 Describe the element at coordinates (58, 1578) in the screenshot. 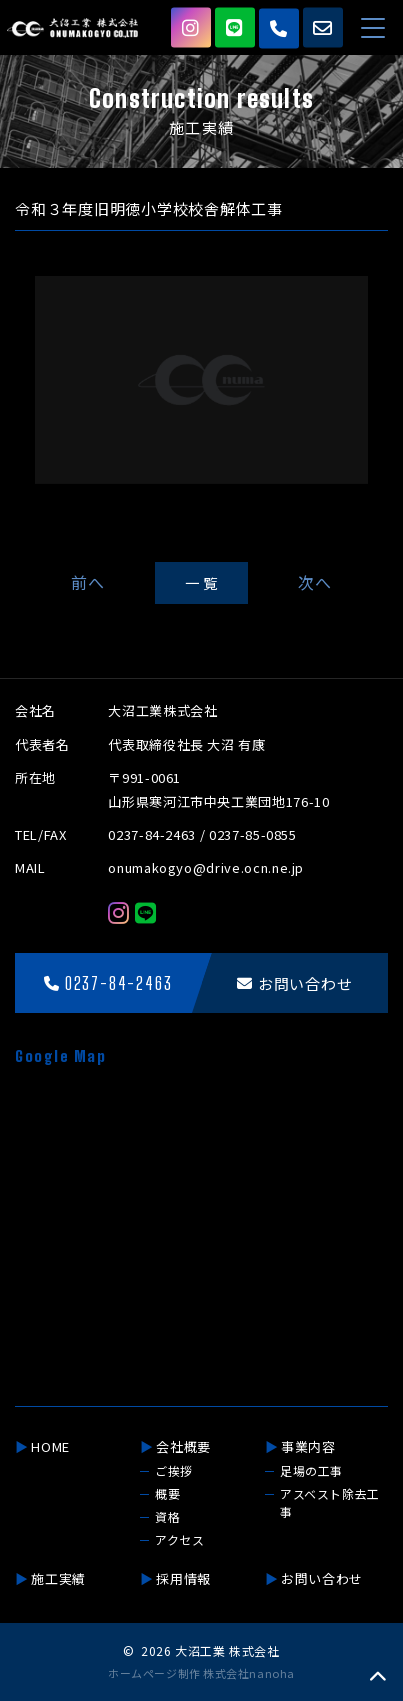

I see `施工実績` at that location.